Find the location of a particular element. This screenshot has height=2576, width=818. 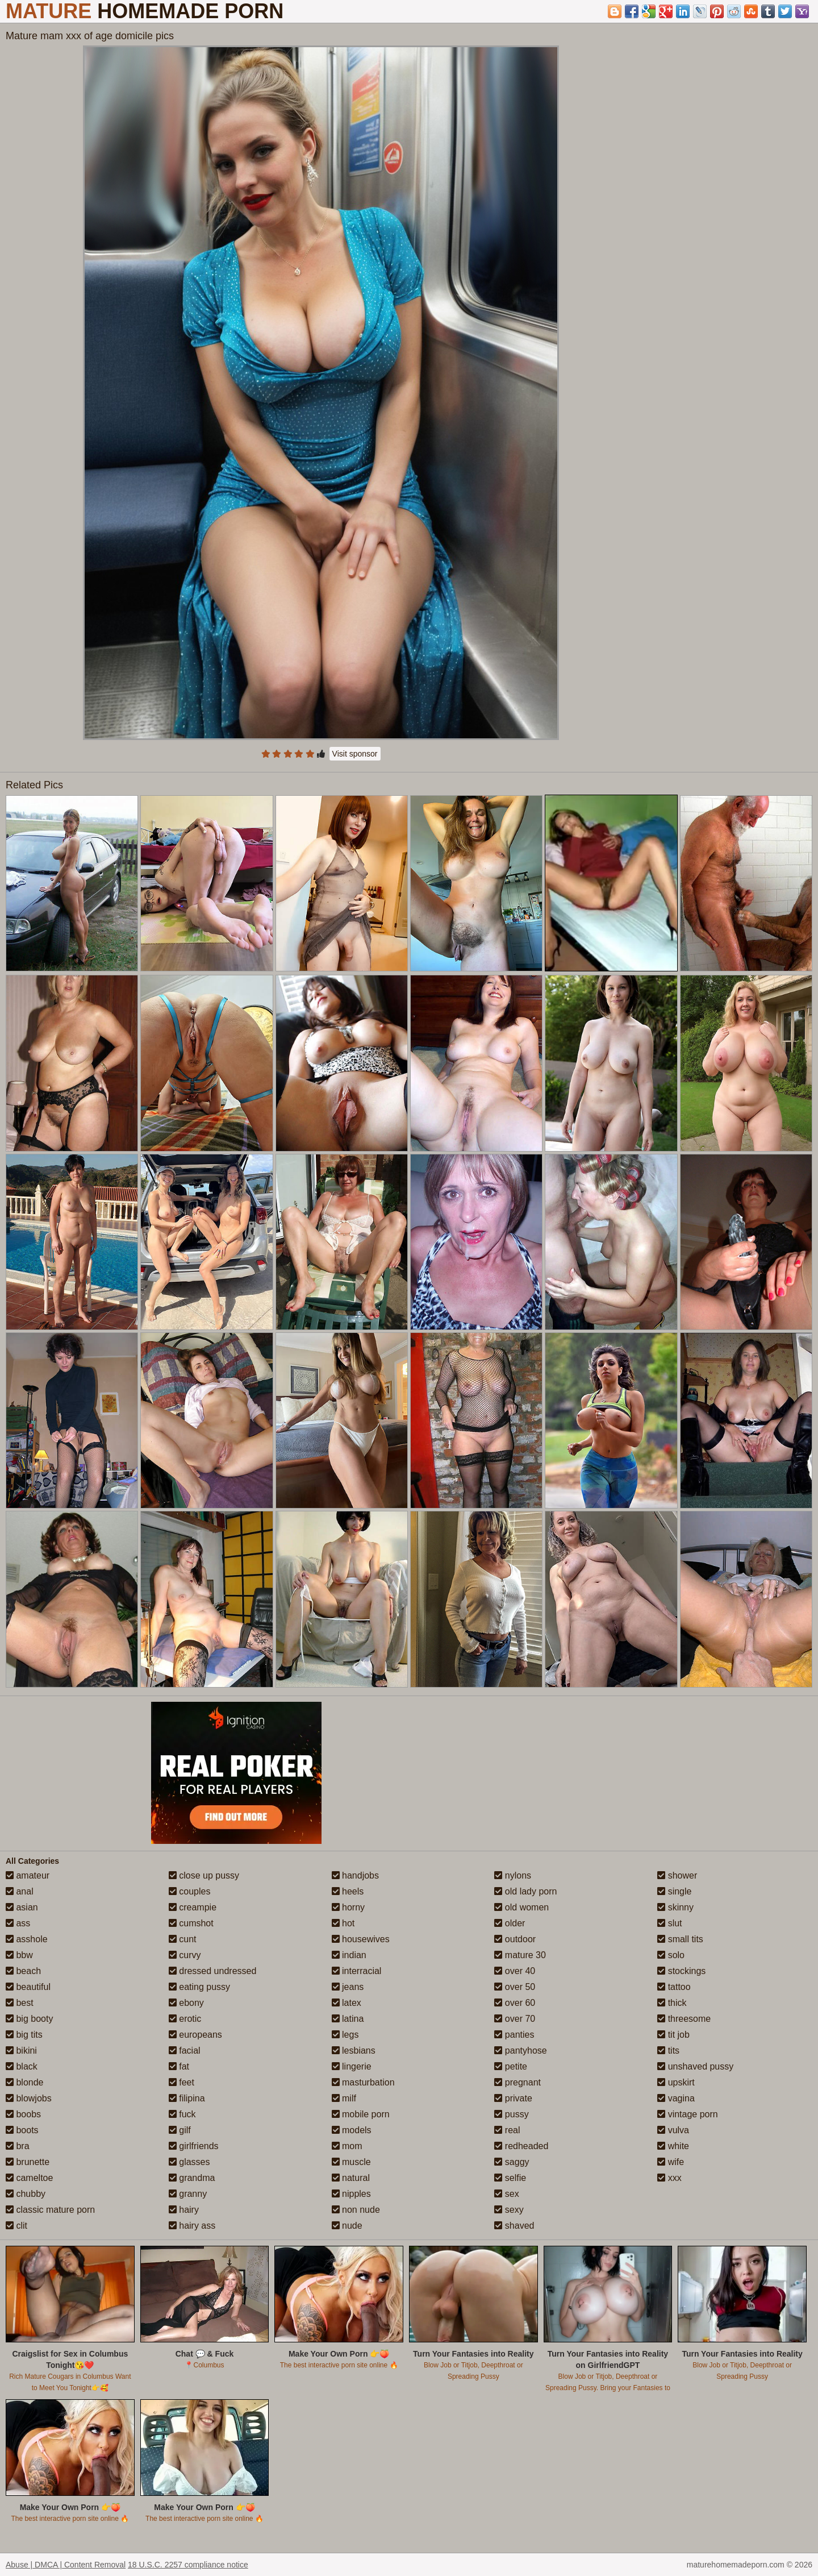

vagina is located at coordinates (676, 2098).